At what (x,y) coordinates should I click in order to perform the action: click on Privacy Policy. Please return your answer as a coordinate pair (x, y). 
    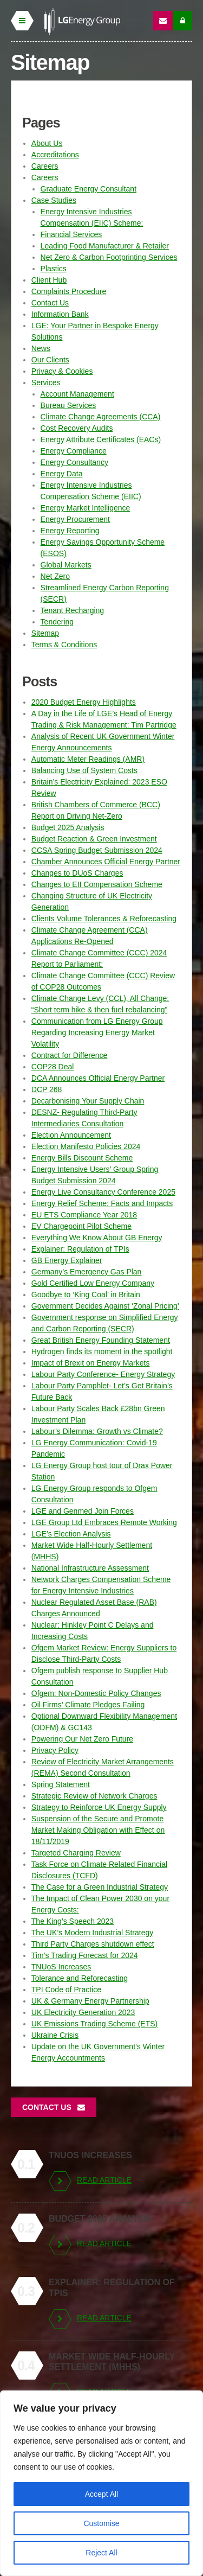
    Looking at the image, I should click on (54, 1750).